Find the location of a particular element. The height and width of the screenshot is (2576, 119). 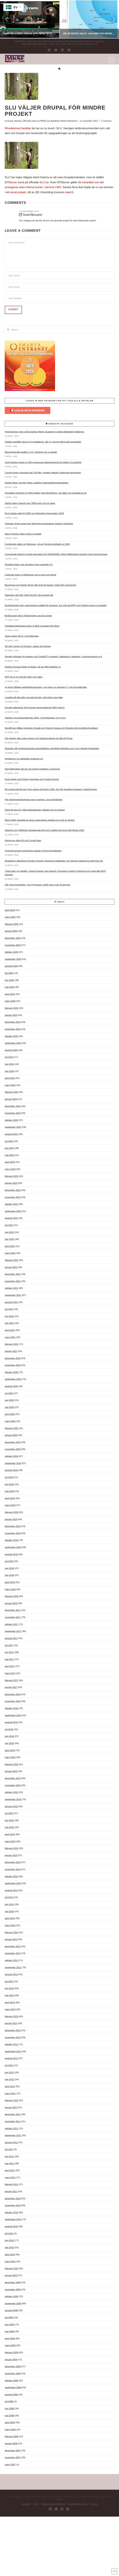

november 2007 is located at coordinates (13, 2457).